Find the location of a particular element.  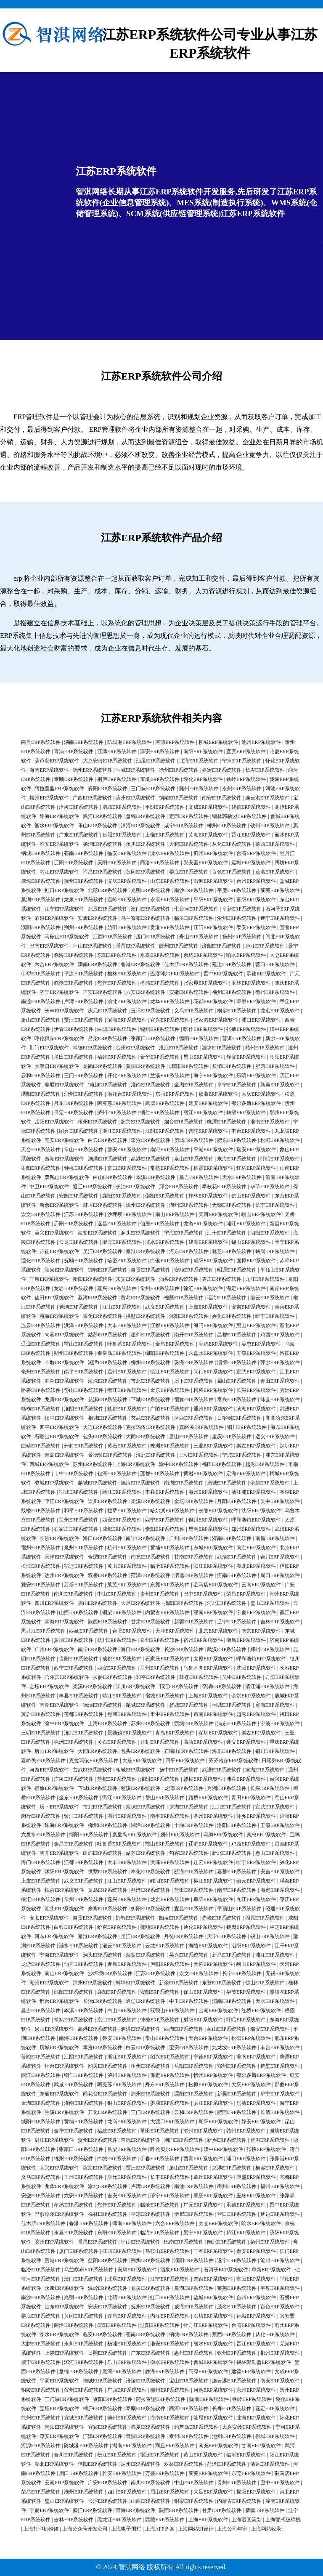

咸宁ERP系统软件 is located at coordinates (184, 826).